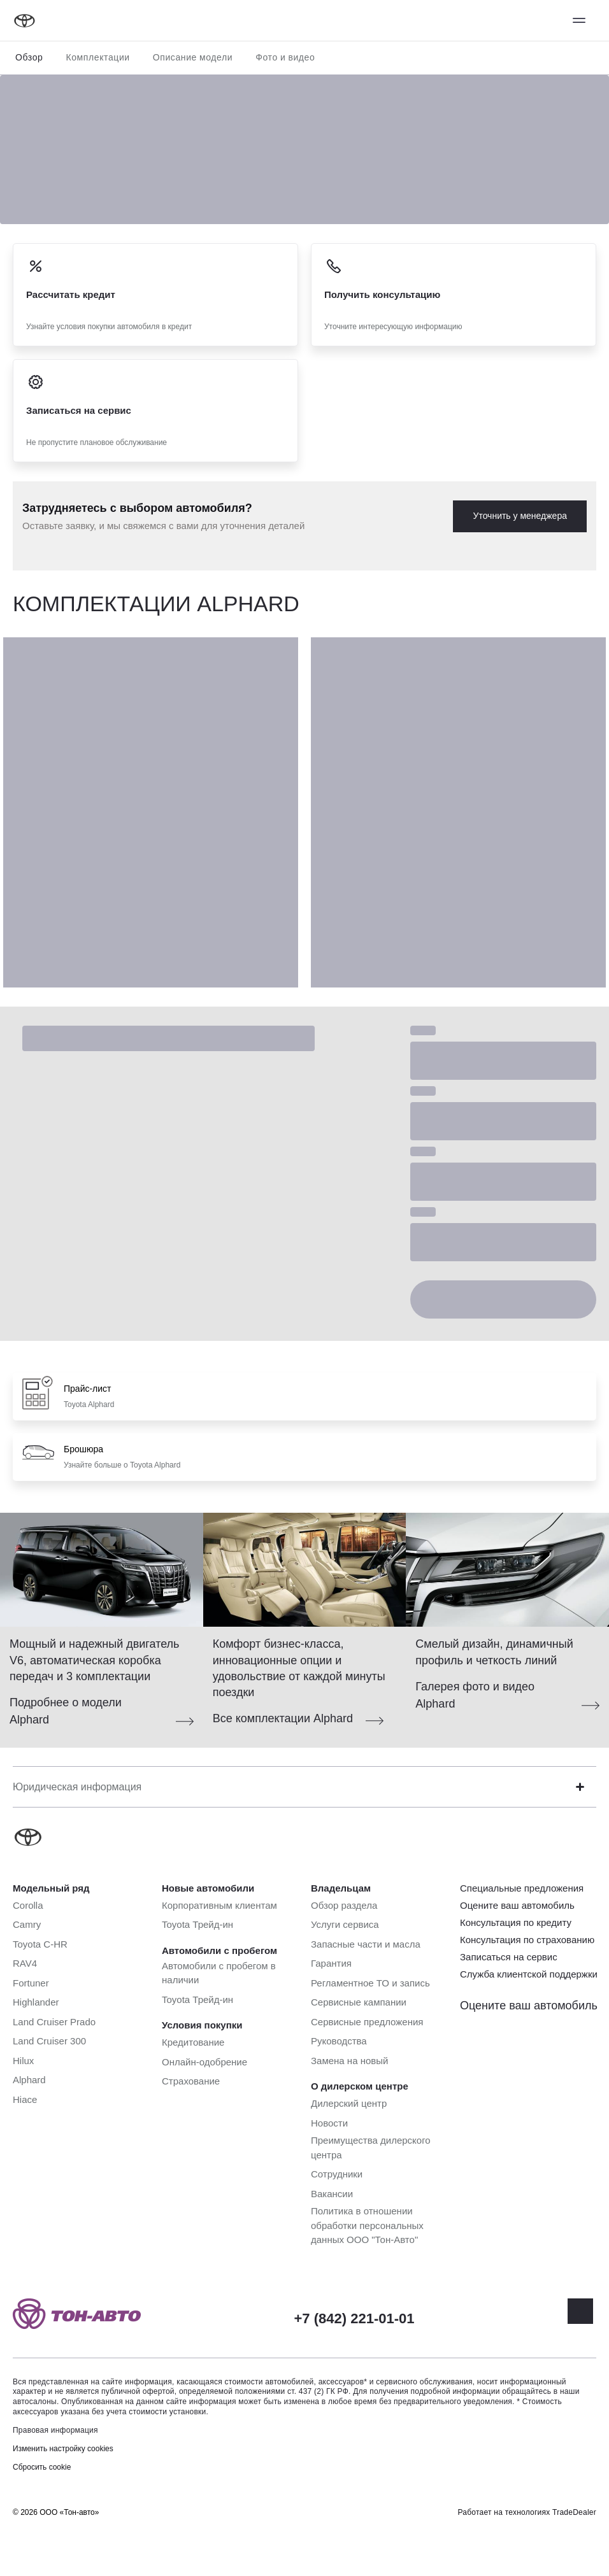  I want to click on TradeDealer, so click(574, 2512).